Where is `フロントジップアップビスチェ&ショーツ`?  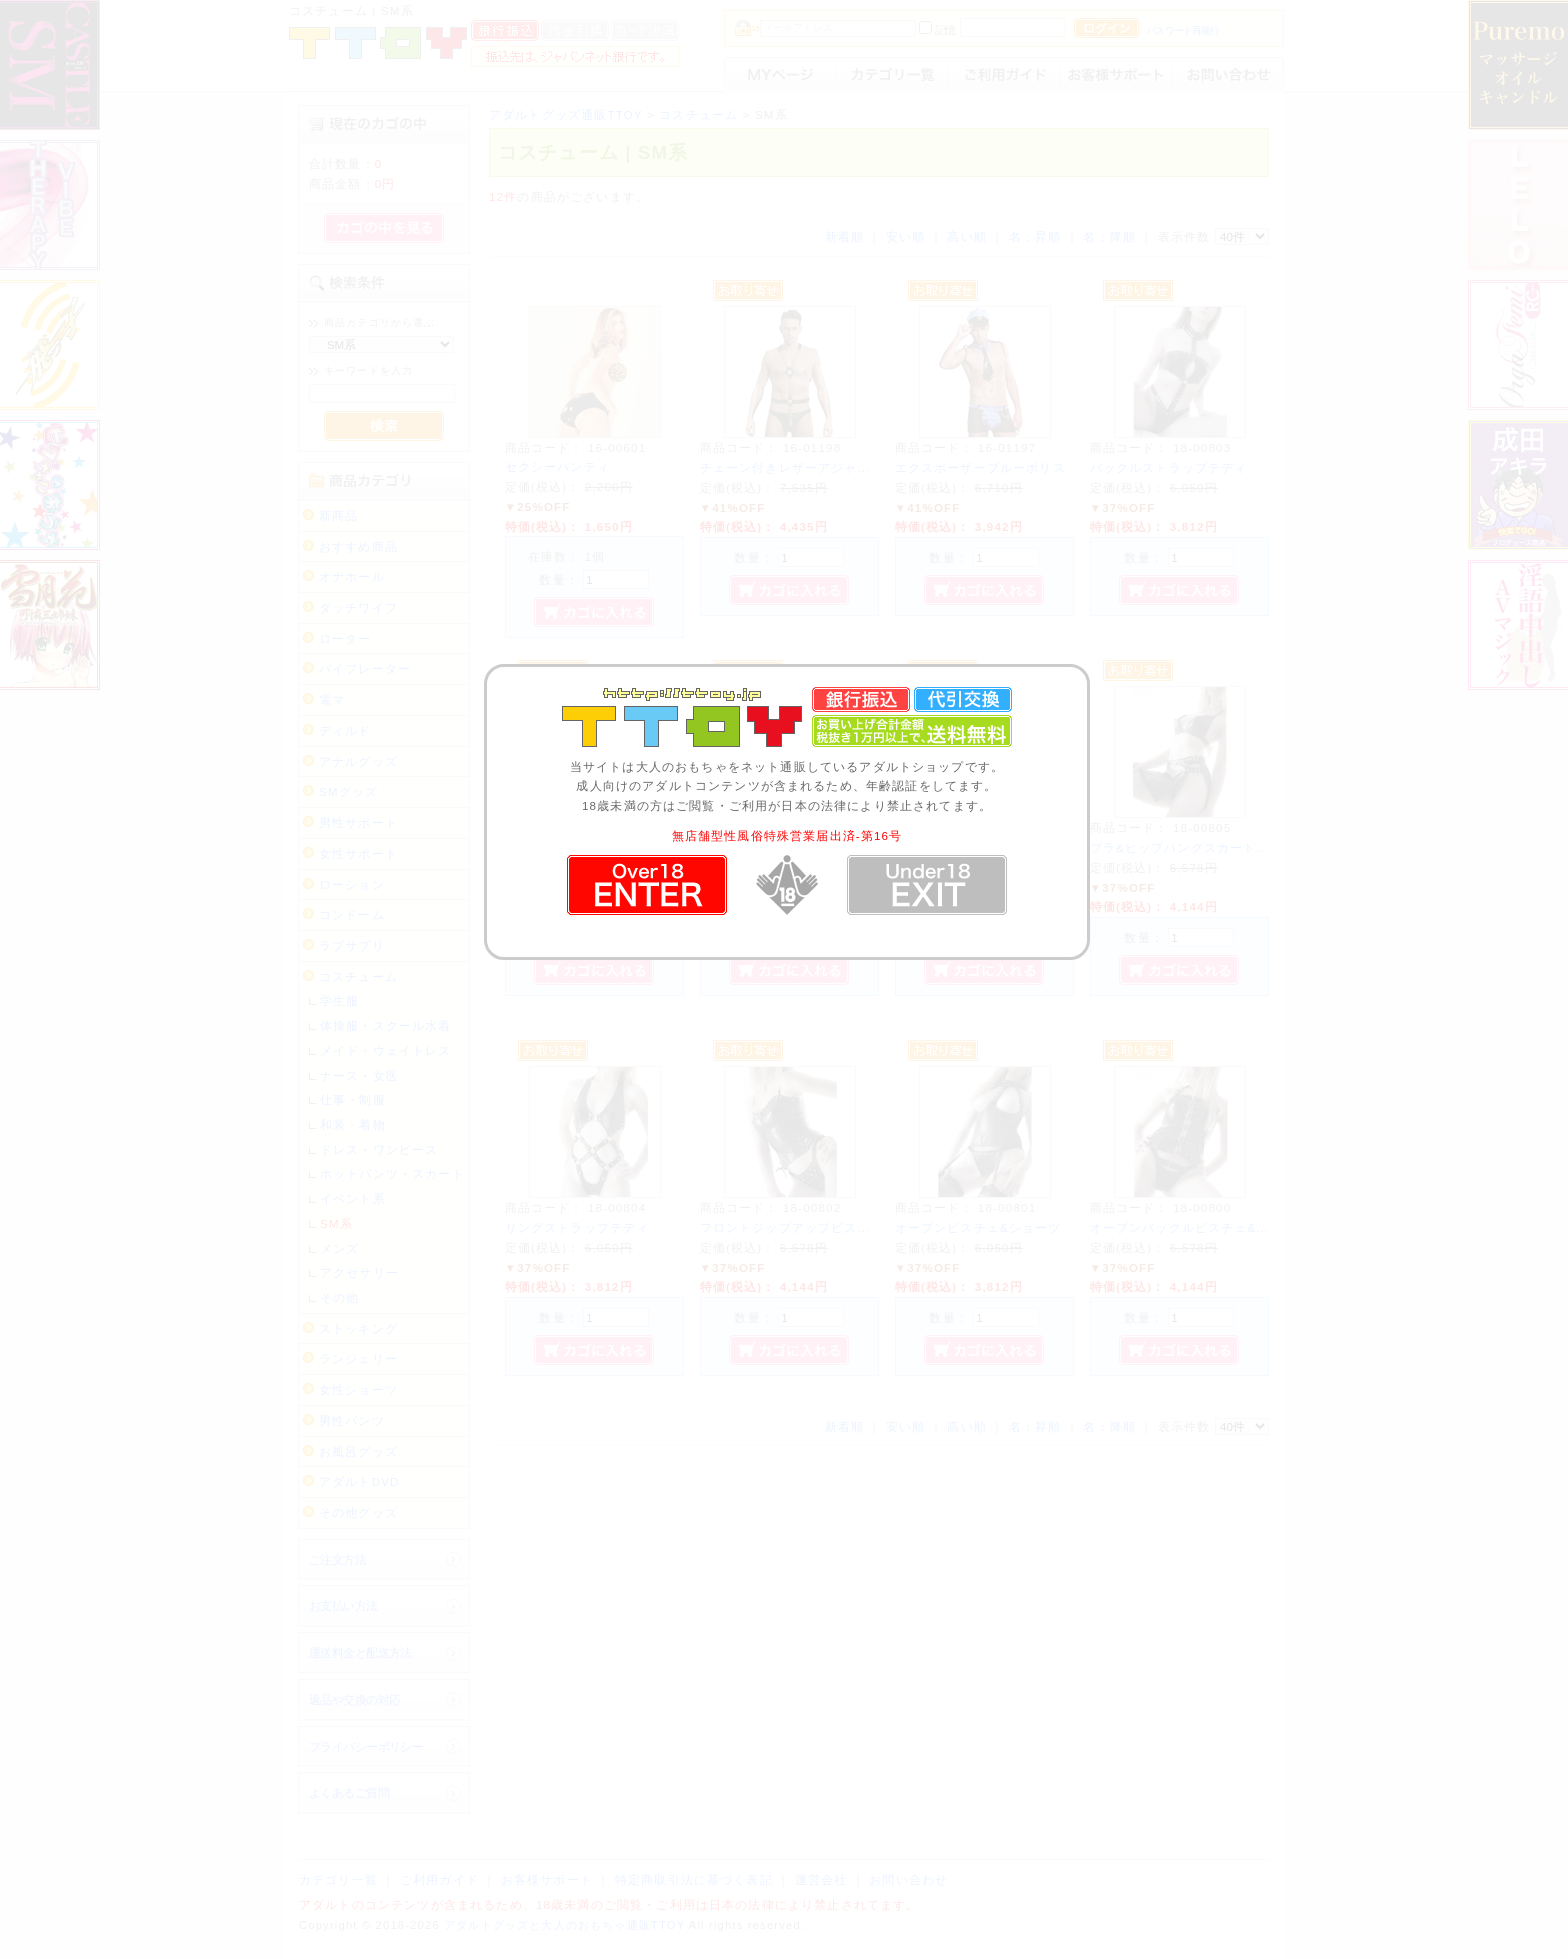 フロントジップアップビスチェ&ショーツ is located at coordinates (823, 1227).